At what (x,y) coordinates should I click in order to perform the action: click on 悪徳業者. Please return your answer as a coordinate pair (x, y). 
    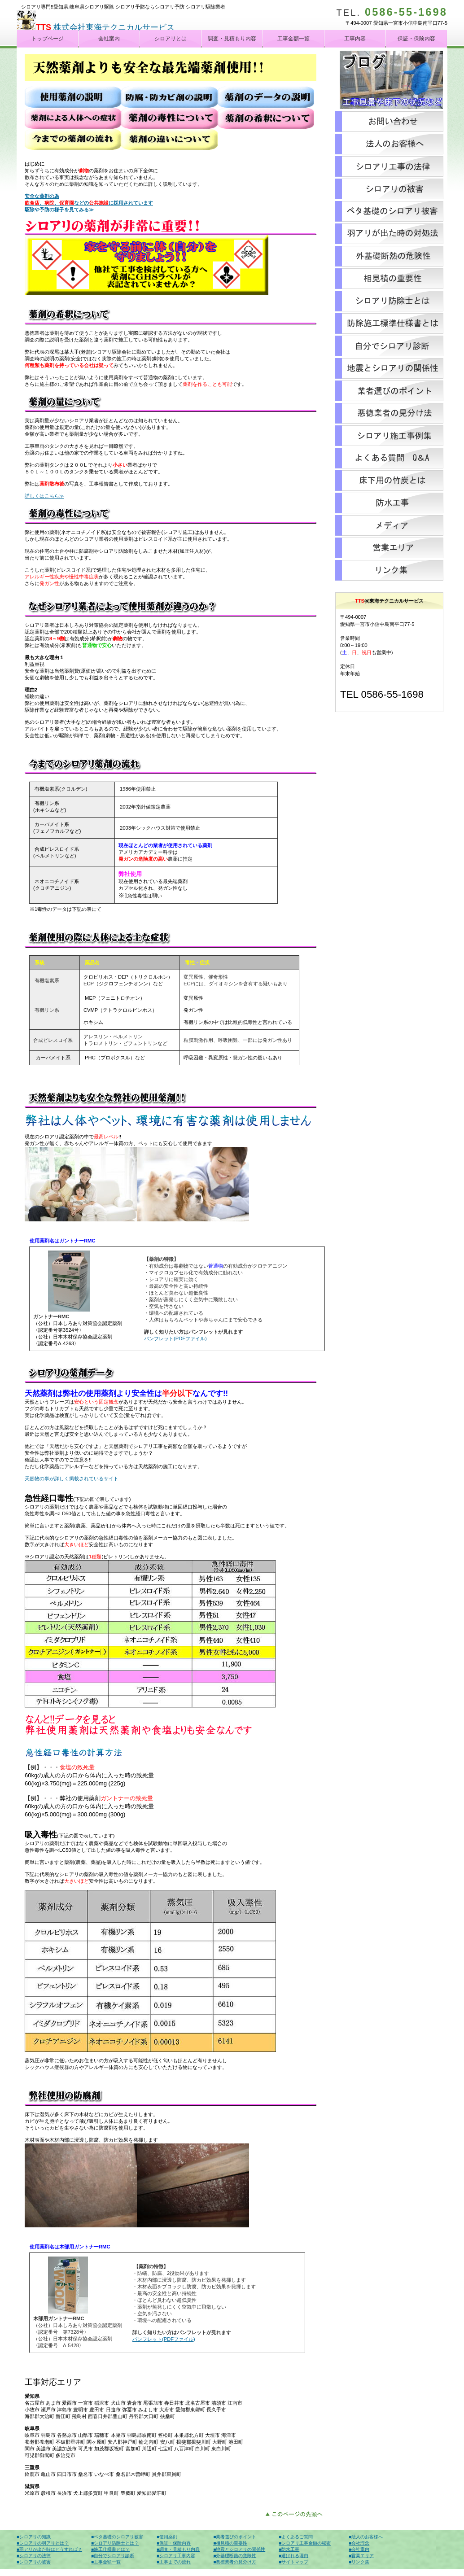
    Looking at the image, I should click on (389, 413).